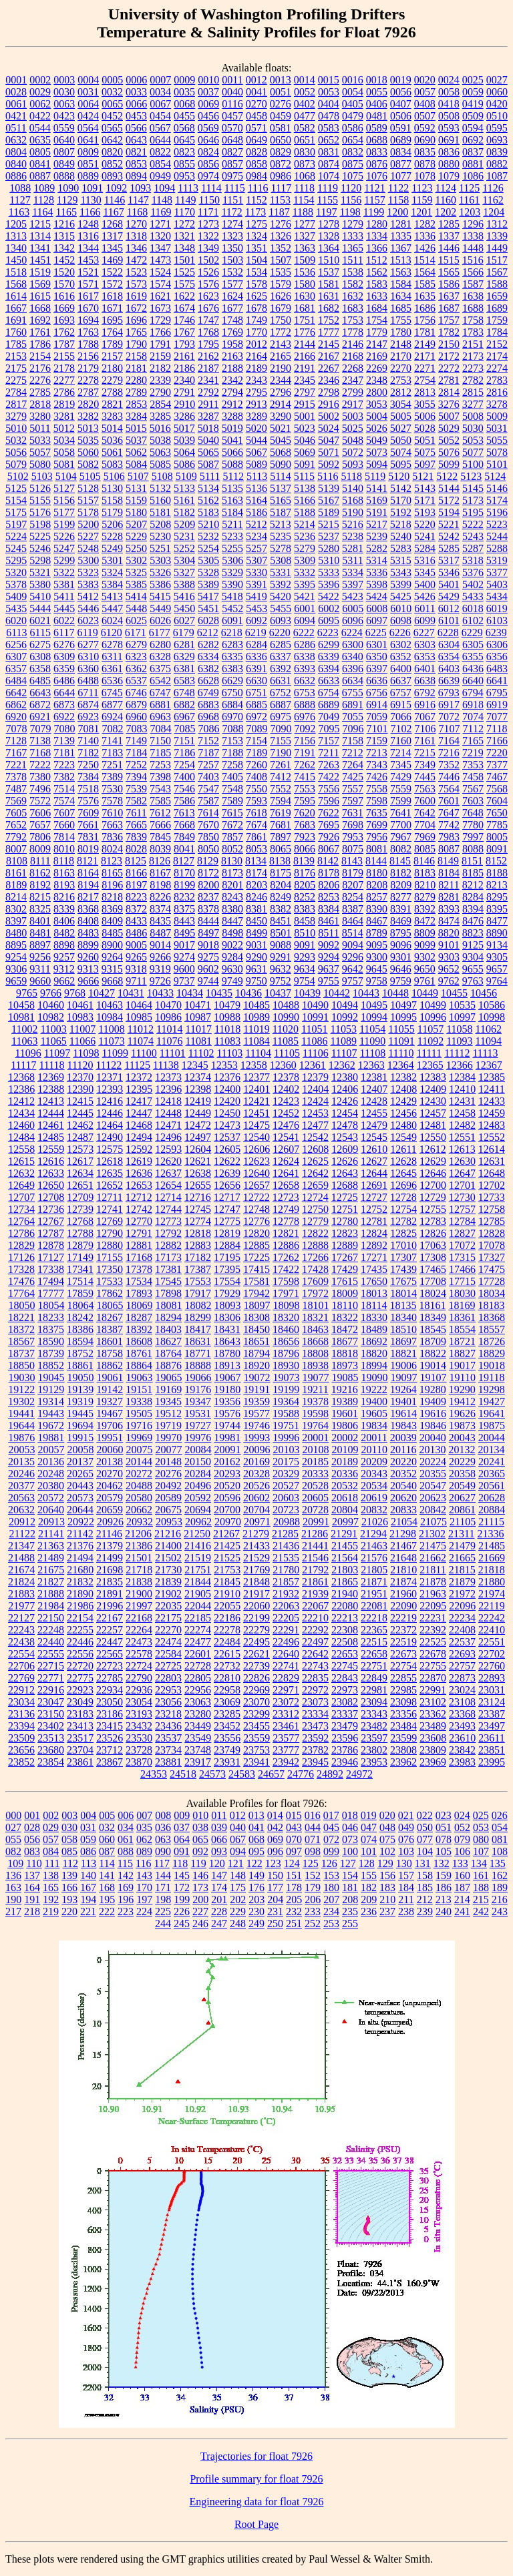 The image size is (513, 2576). Describe the element at coordinates (197, 1137) in the screenshot. I see `12497` at that location.